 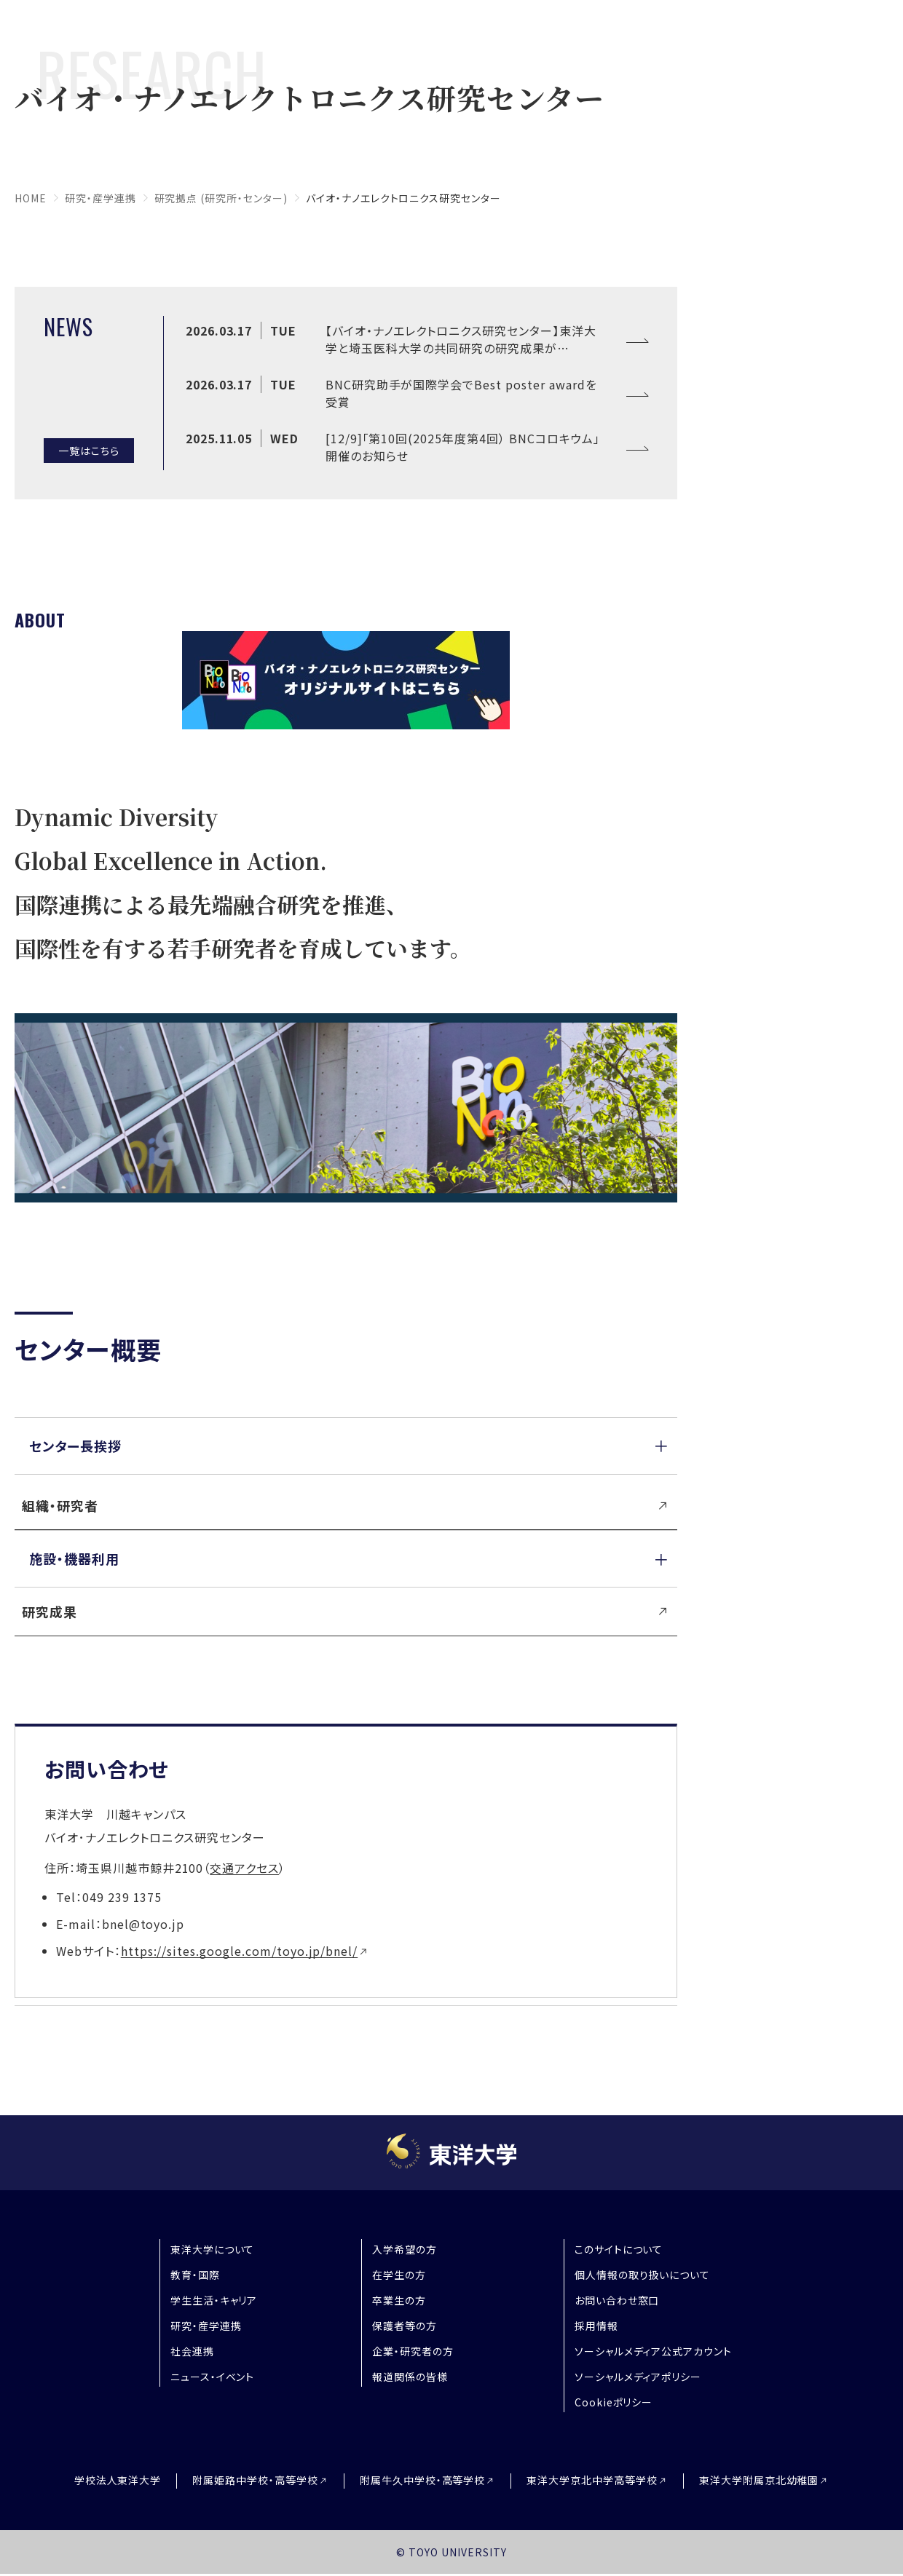 I want to click on 教育・国際, so click(x=195, y=2274).